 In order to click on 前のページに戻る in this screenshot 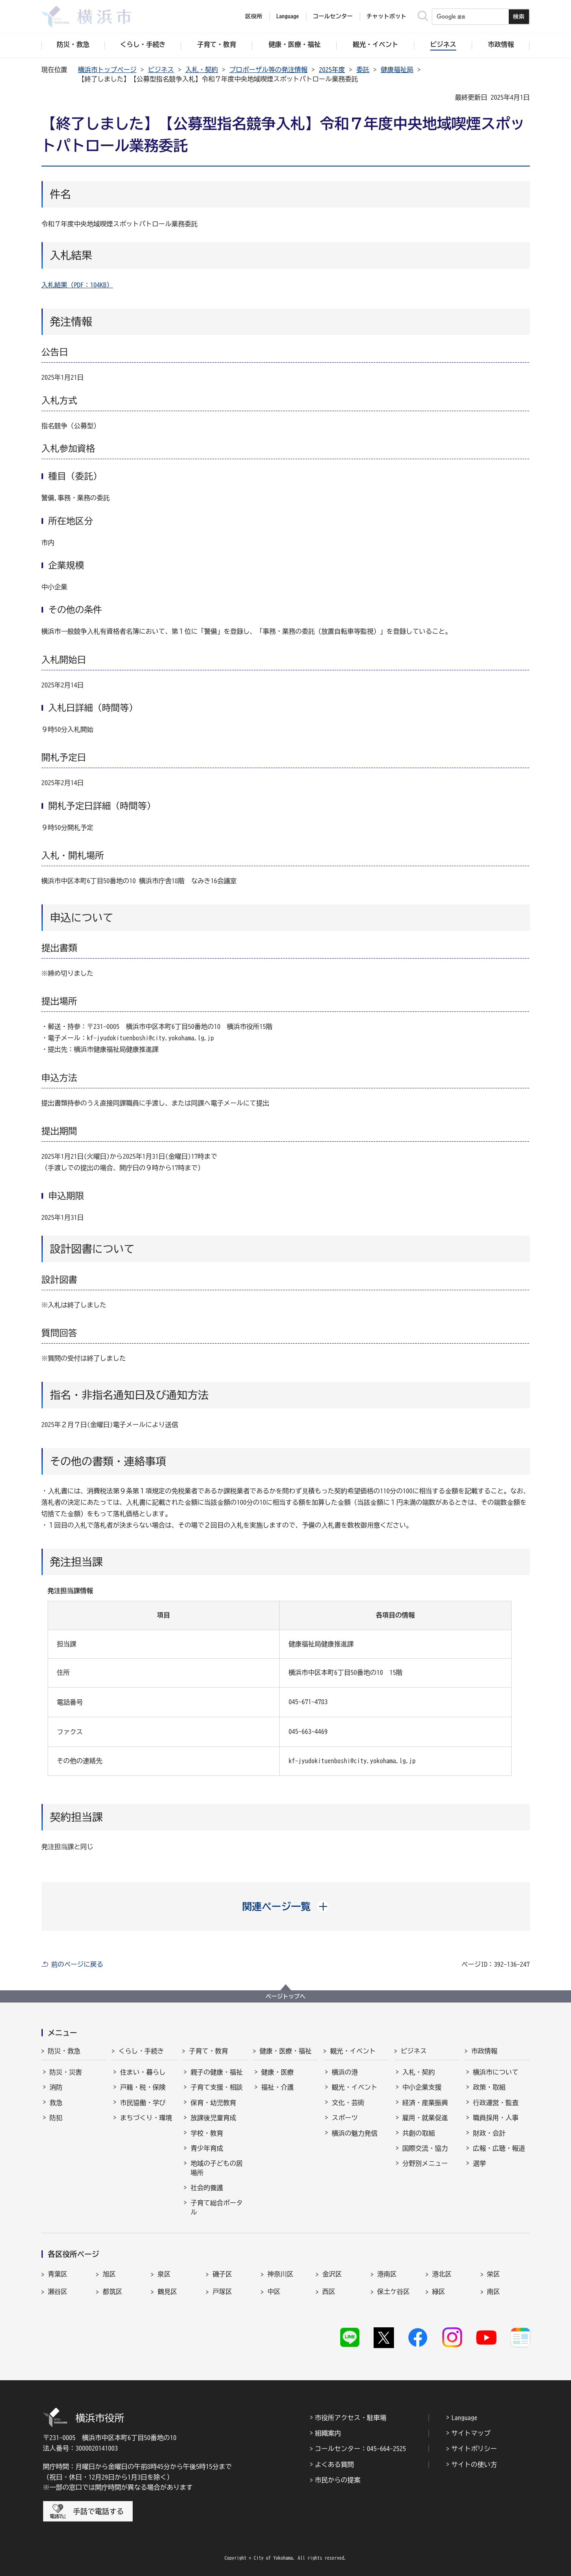, I will do `click(77, 1964)`.